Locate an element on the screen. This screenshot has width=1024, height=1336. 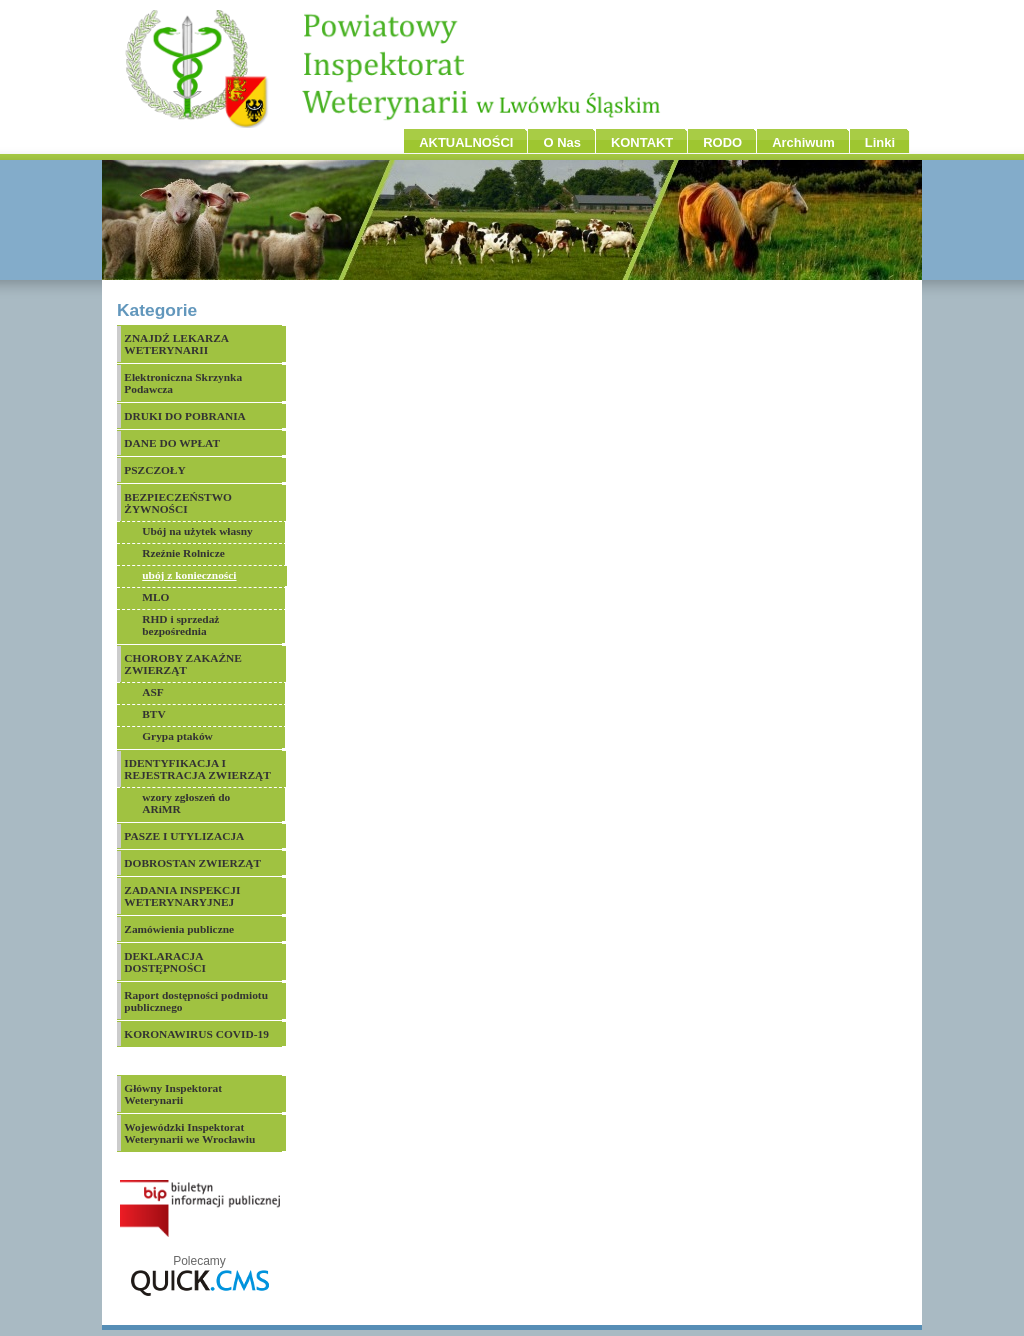
Zamówienia publiczne is located at coordinates (179, 929).